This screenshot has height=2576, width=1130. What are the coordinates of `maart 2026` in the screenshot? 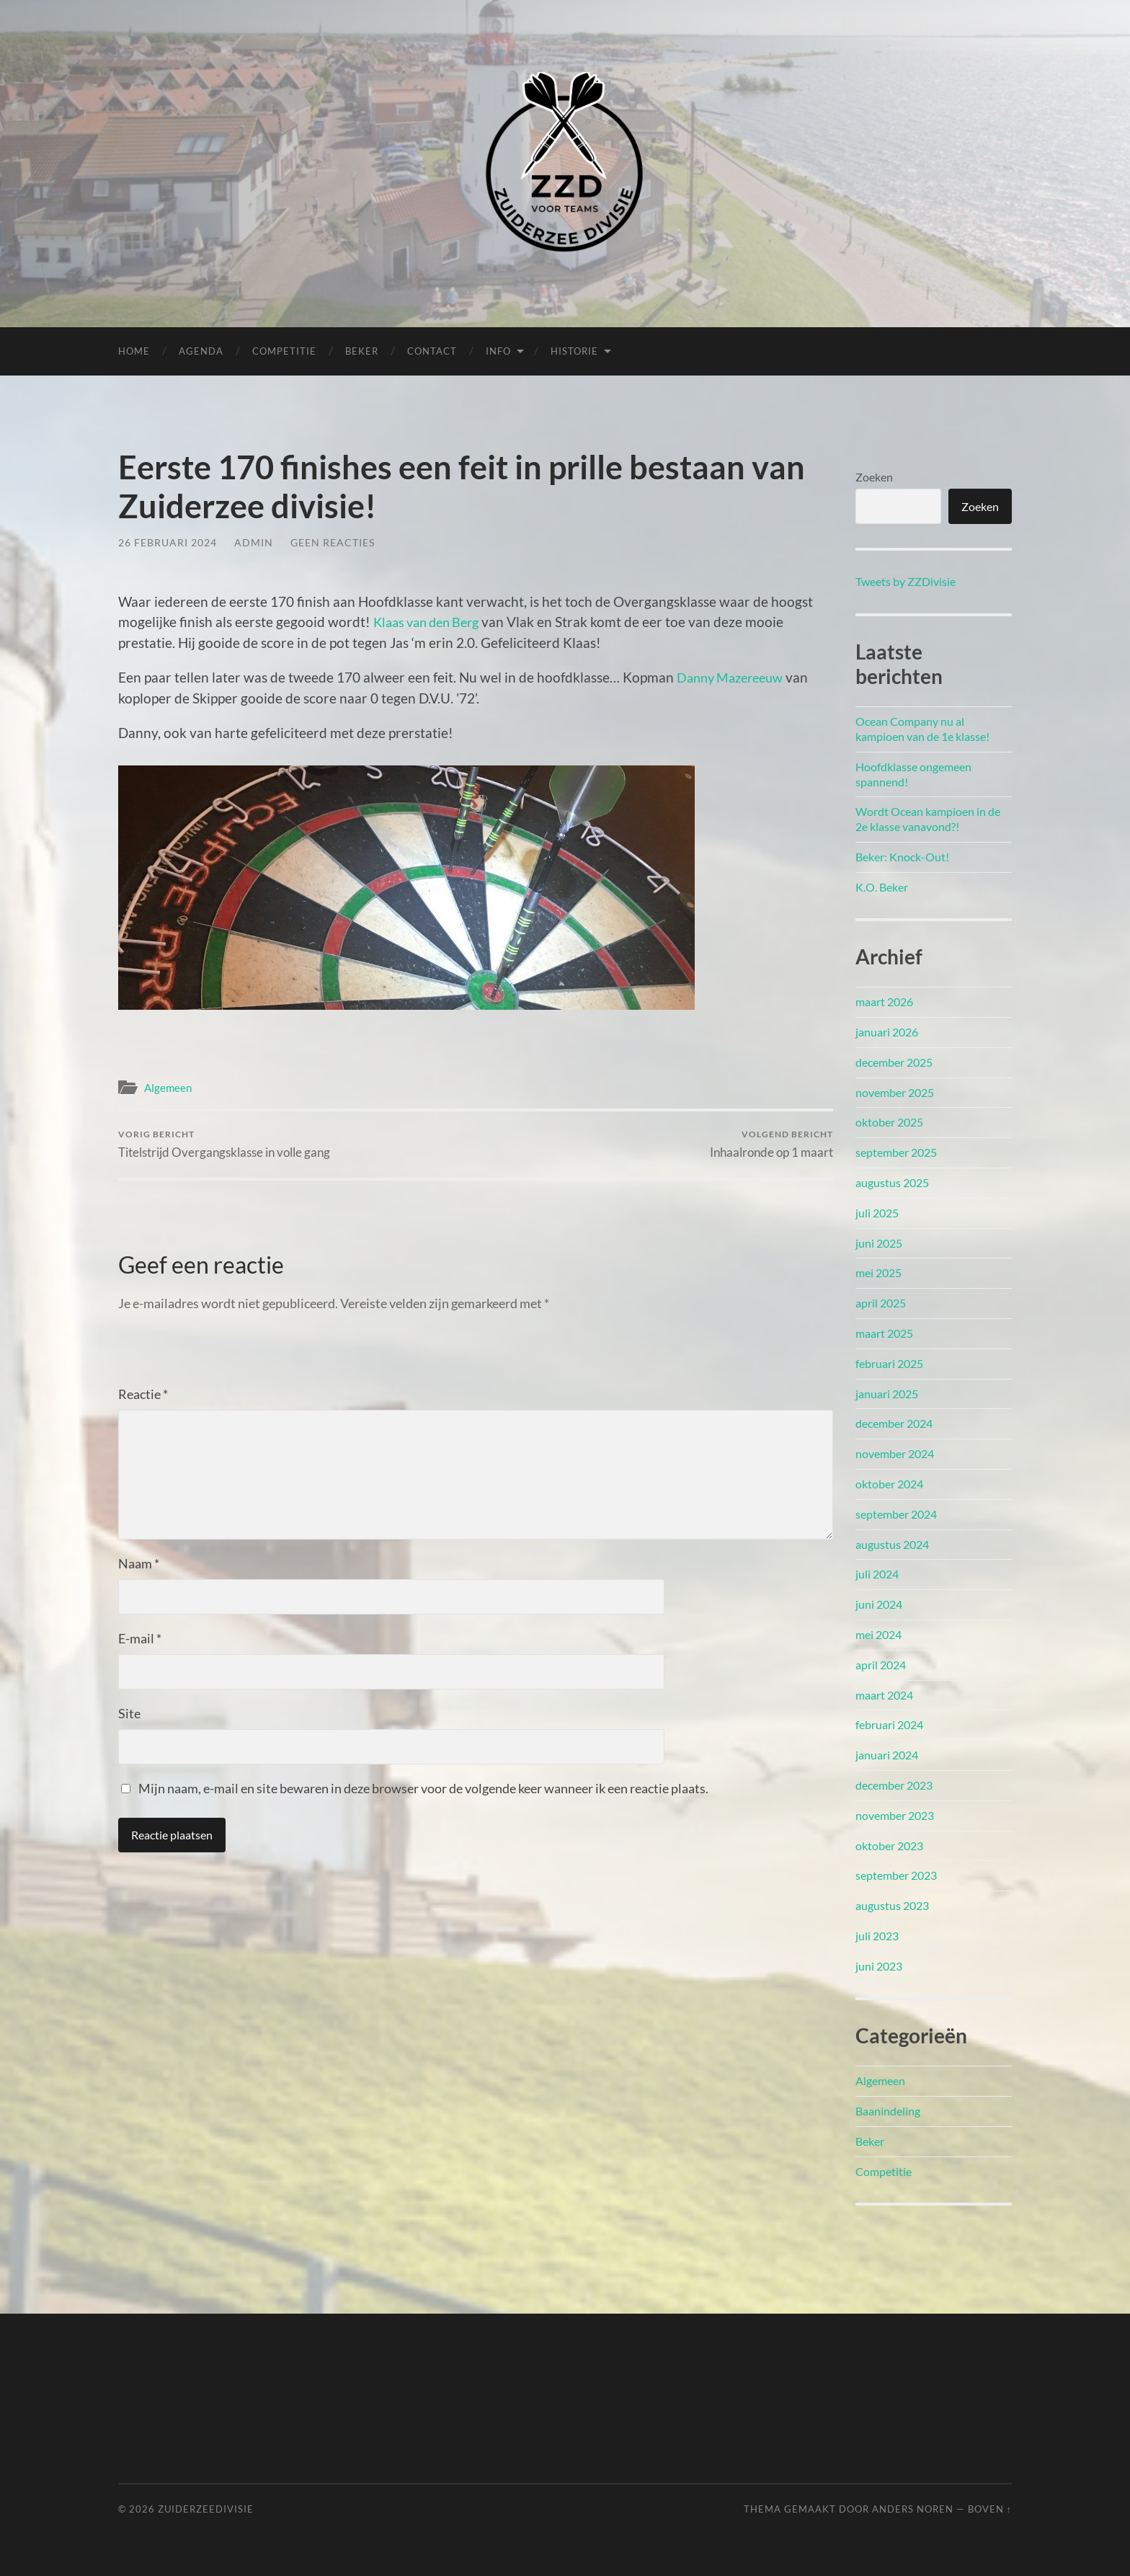 It's located at (884, 1001).